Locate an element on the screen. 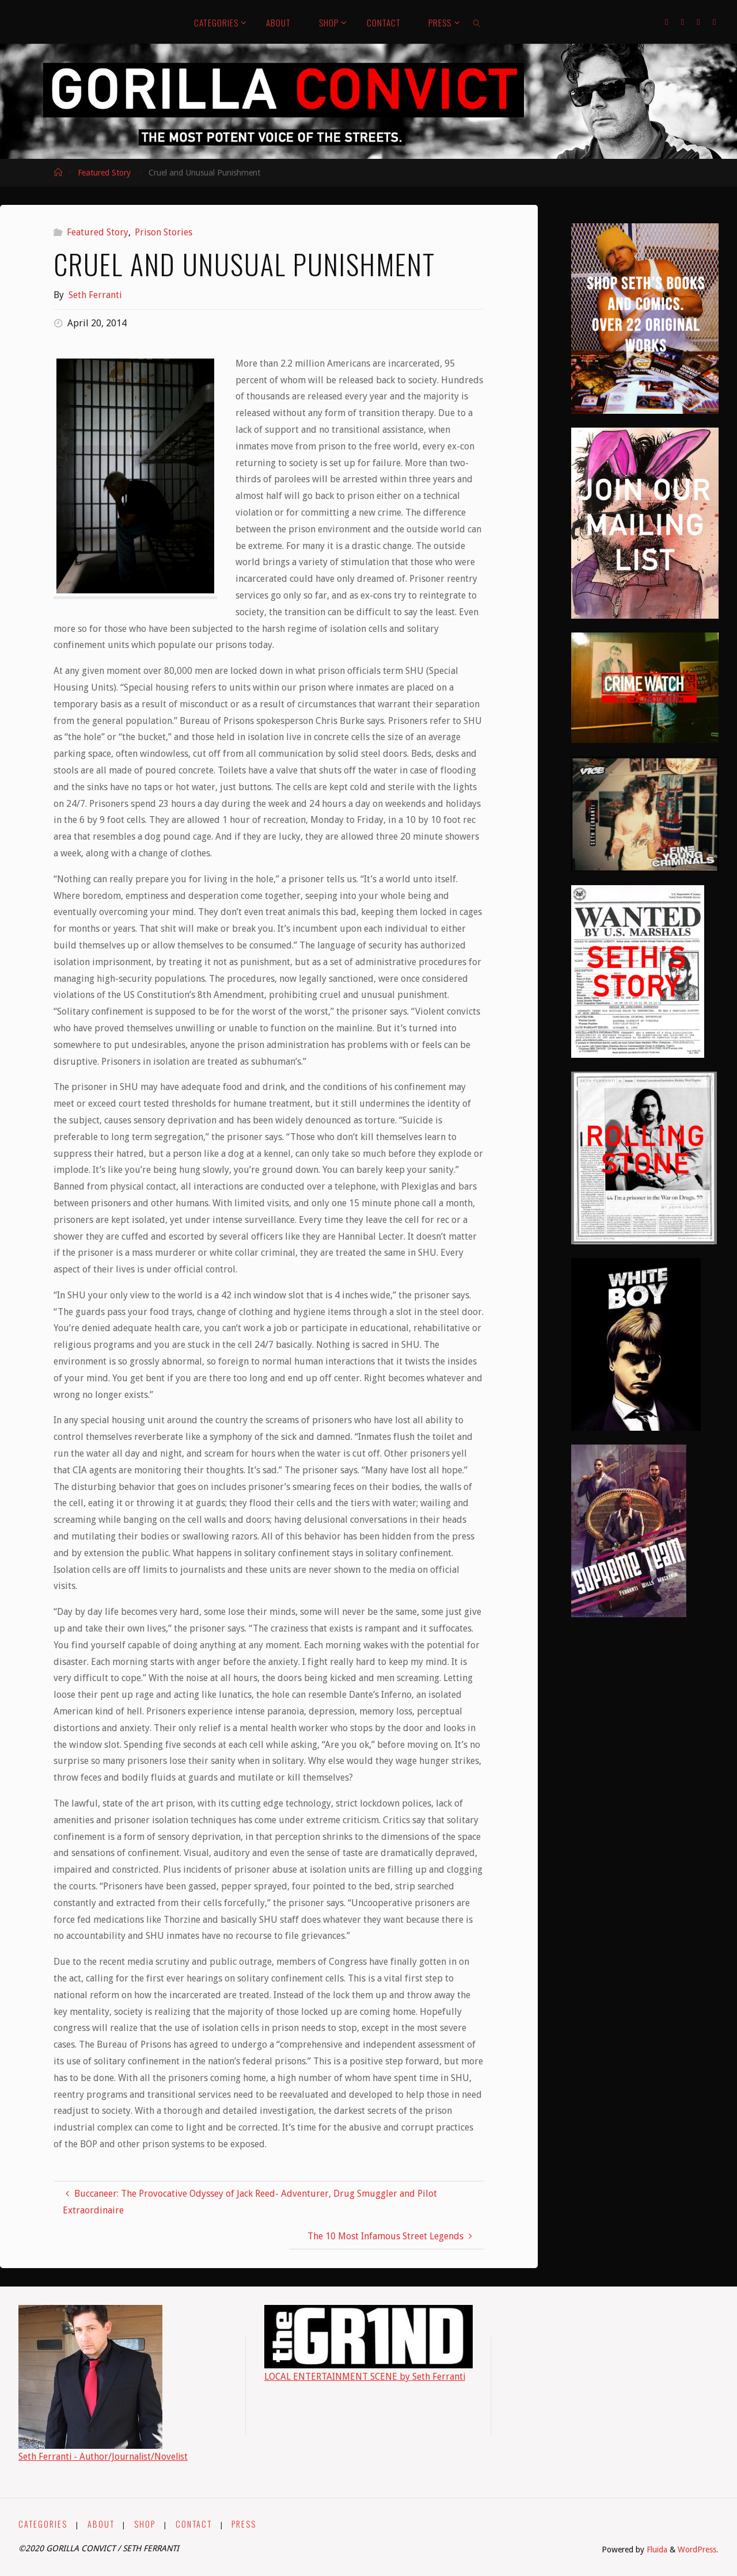  Fluida is located at coordinates (655, 2549).